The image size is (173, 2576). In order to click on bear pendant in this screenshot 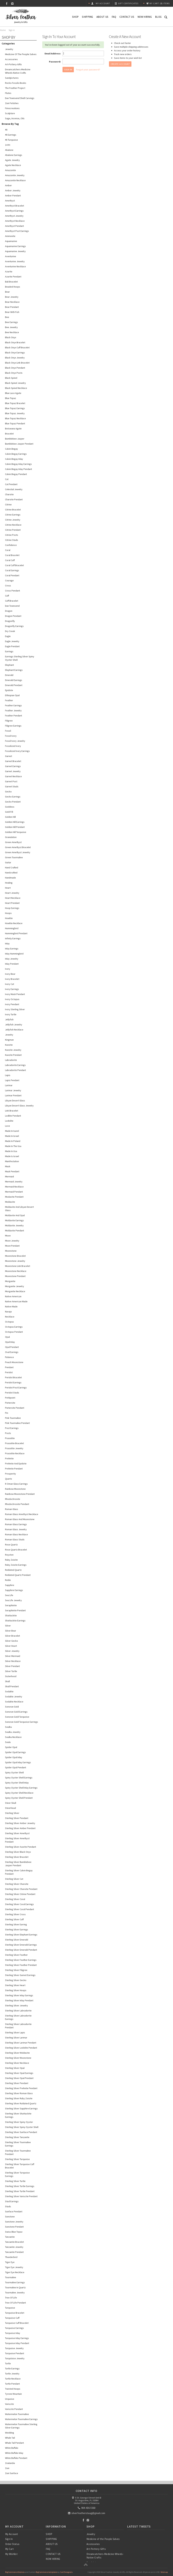, I will do `click(12, 306)`.